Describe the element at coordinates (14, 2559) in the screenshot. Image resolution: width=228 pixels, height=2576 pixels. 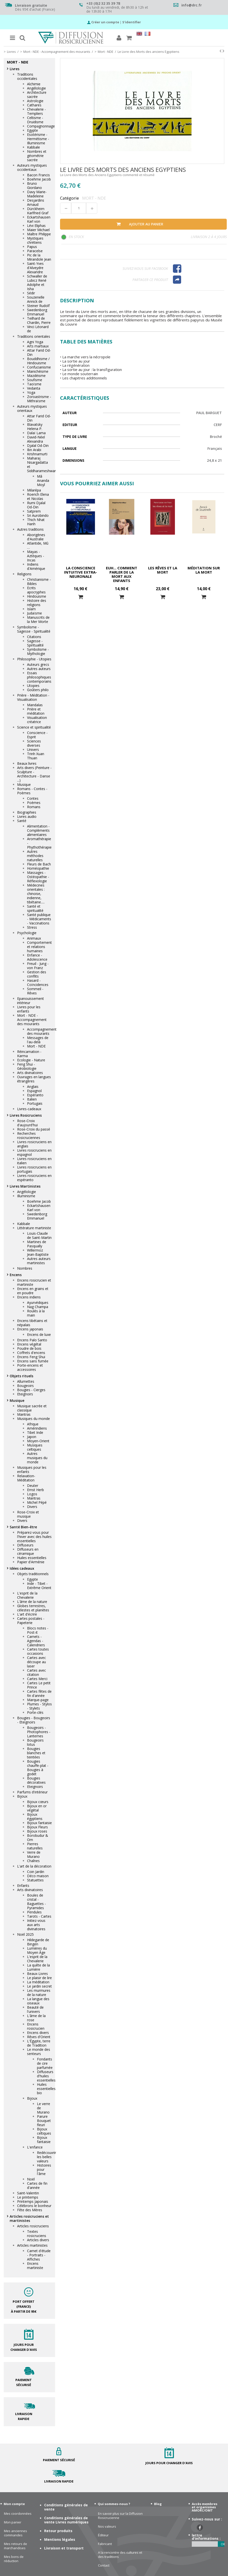
I see `Mes bons de réduction` at that location.